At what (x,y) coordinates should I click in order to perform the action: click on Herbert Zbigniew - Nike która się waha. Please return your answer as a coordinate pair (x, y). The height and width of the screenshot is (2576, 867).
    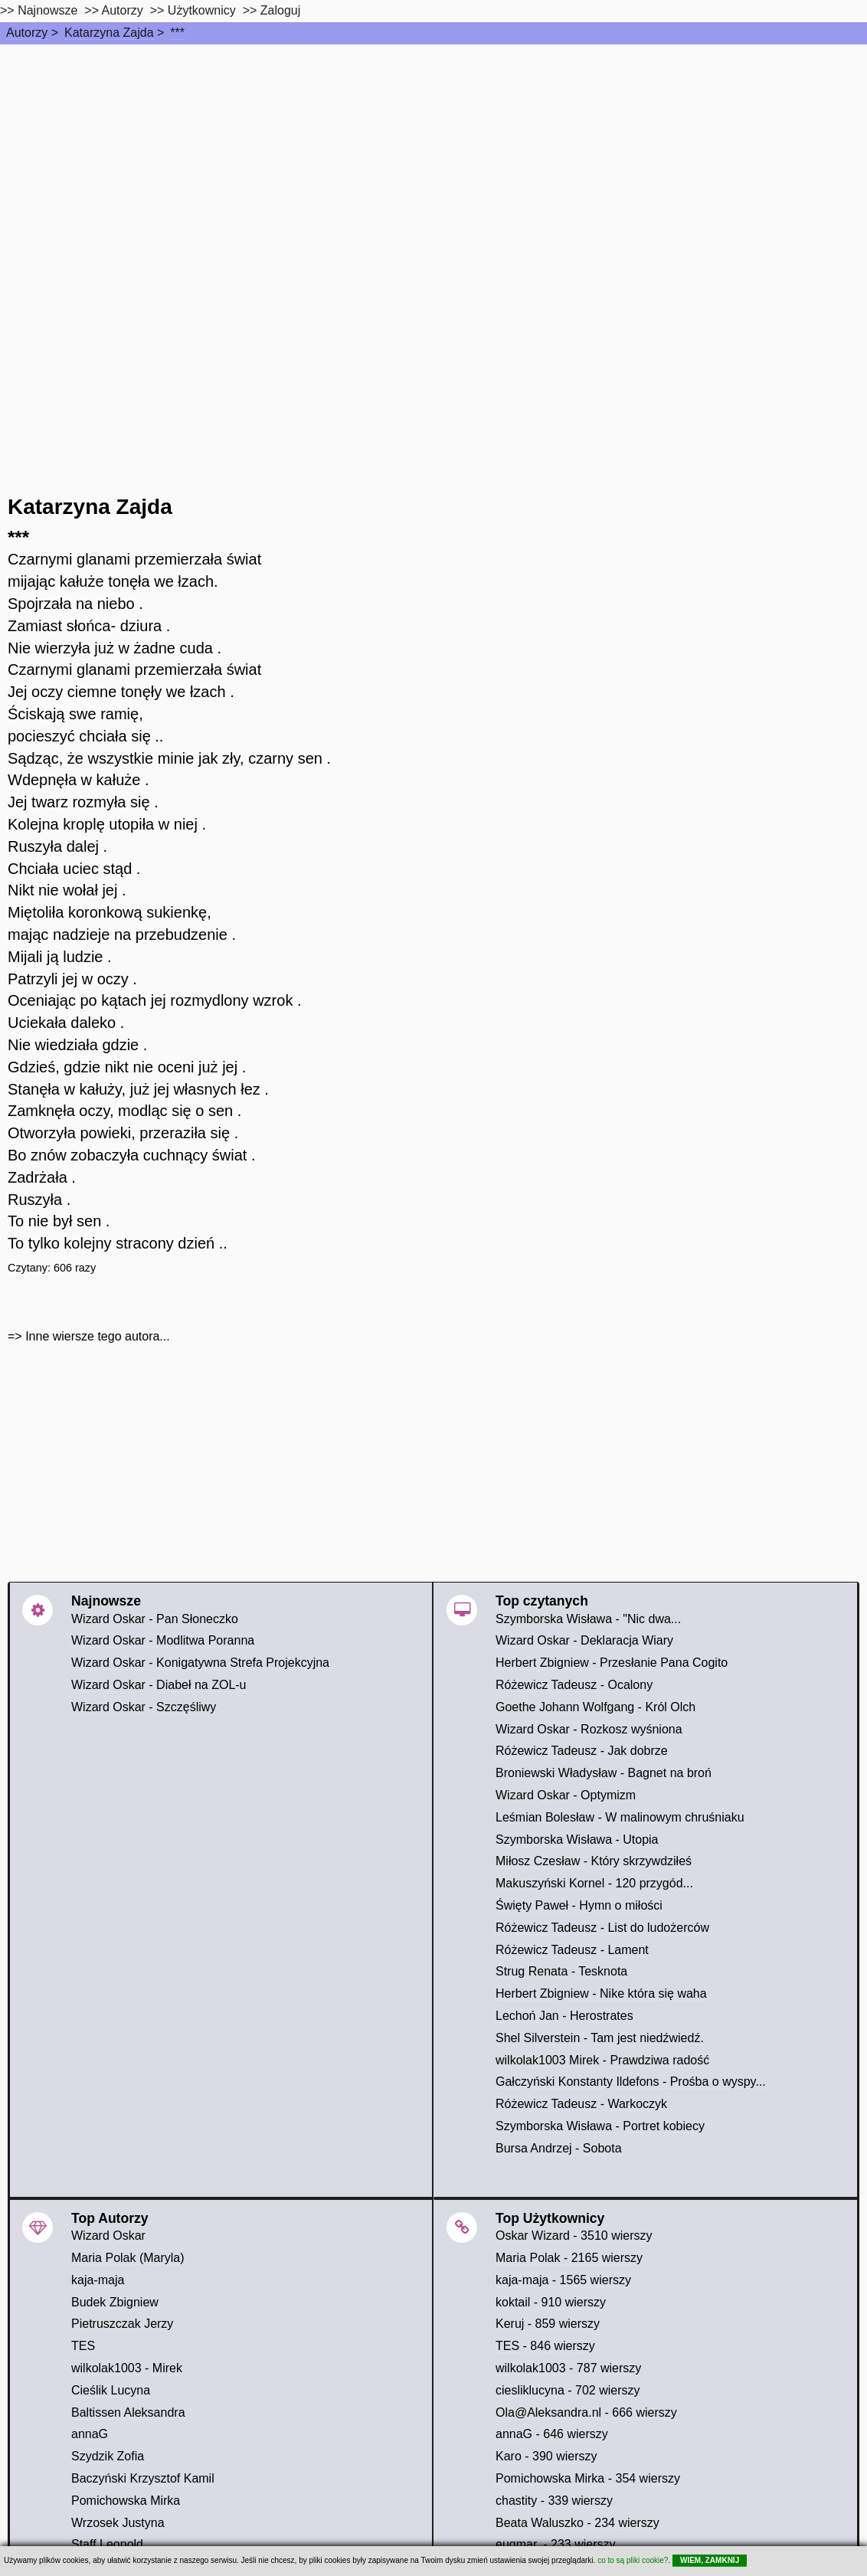
    Looking at the image, I should click on (601, 1993).